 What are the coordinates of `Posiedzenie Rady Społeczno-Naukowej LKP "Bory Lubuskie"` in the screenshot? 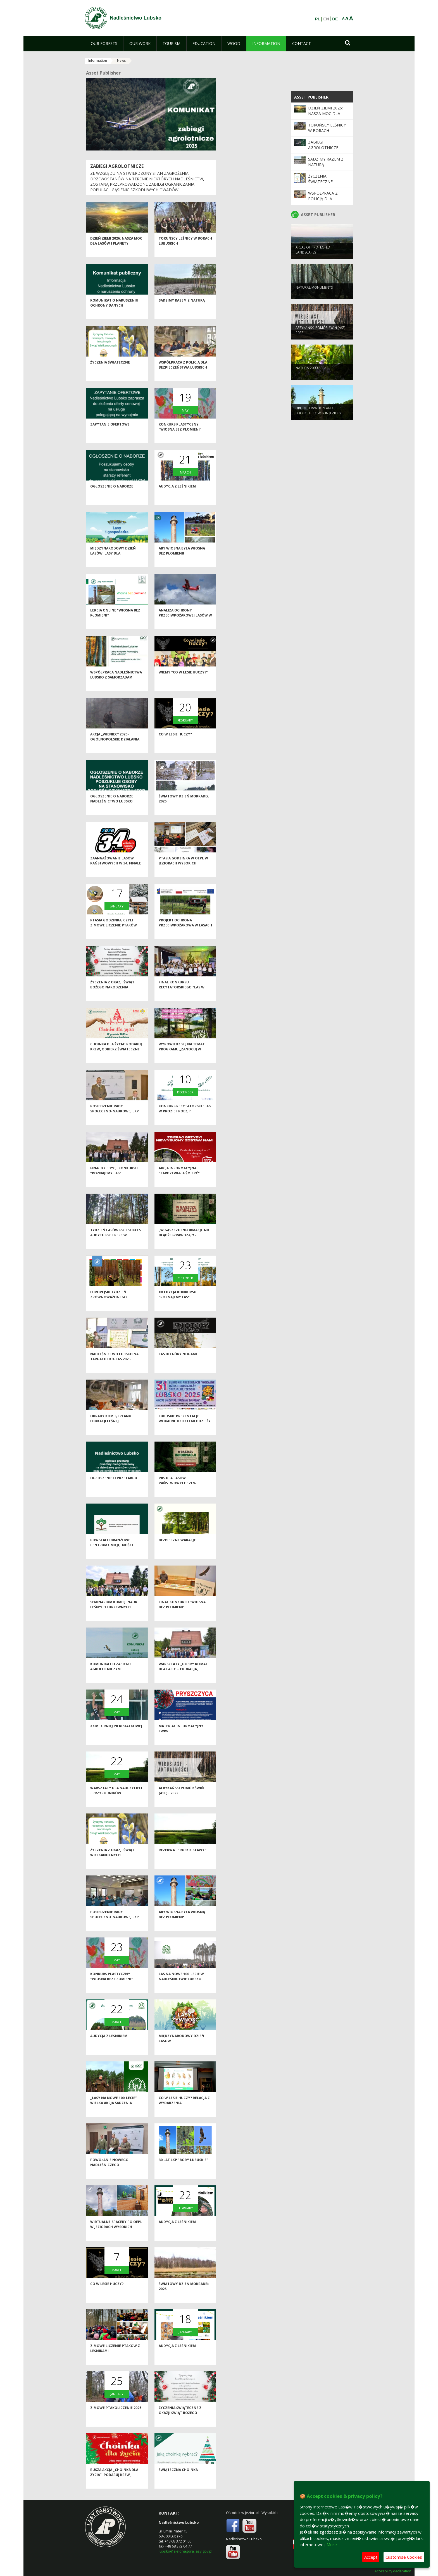 It's located at (114, 1120).